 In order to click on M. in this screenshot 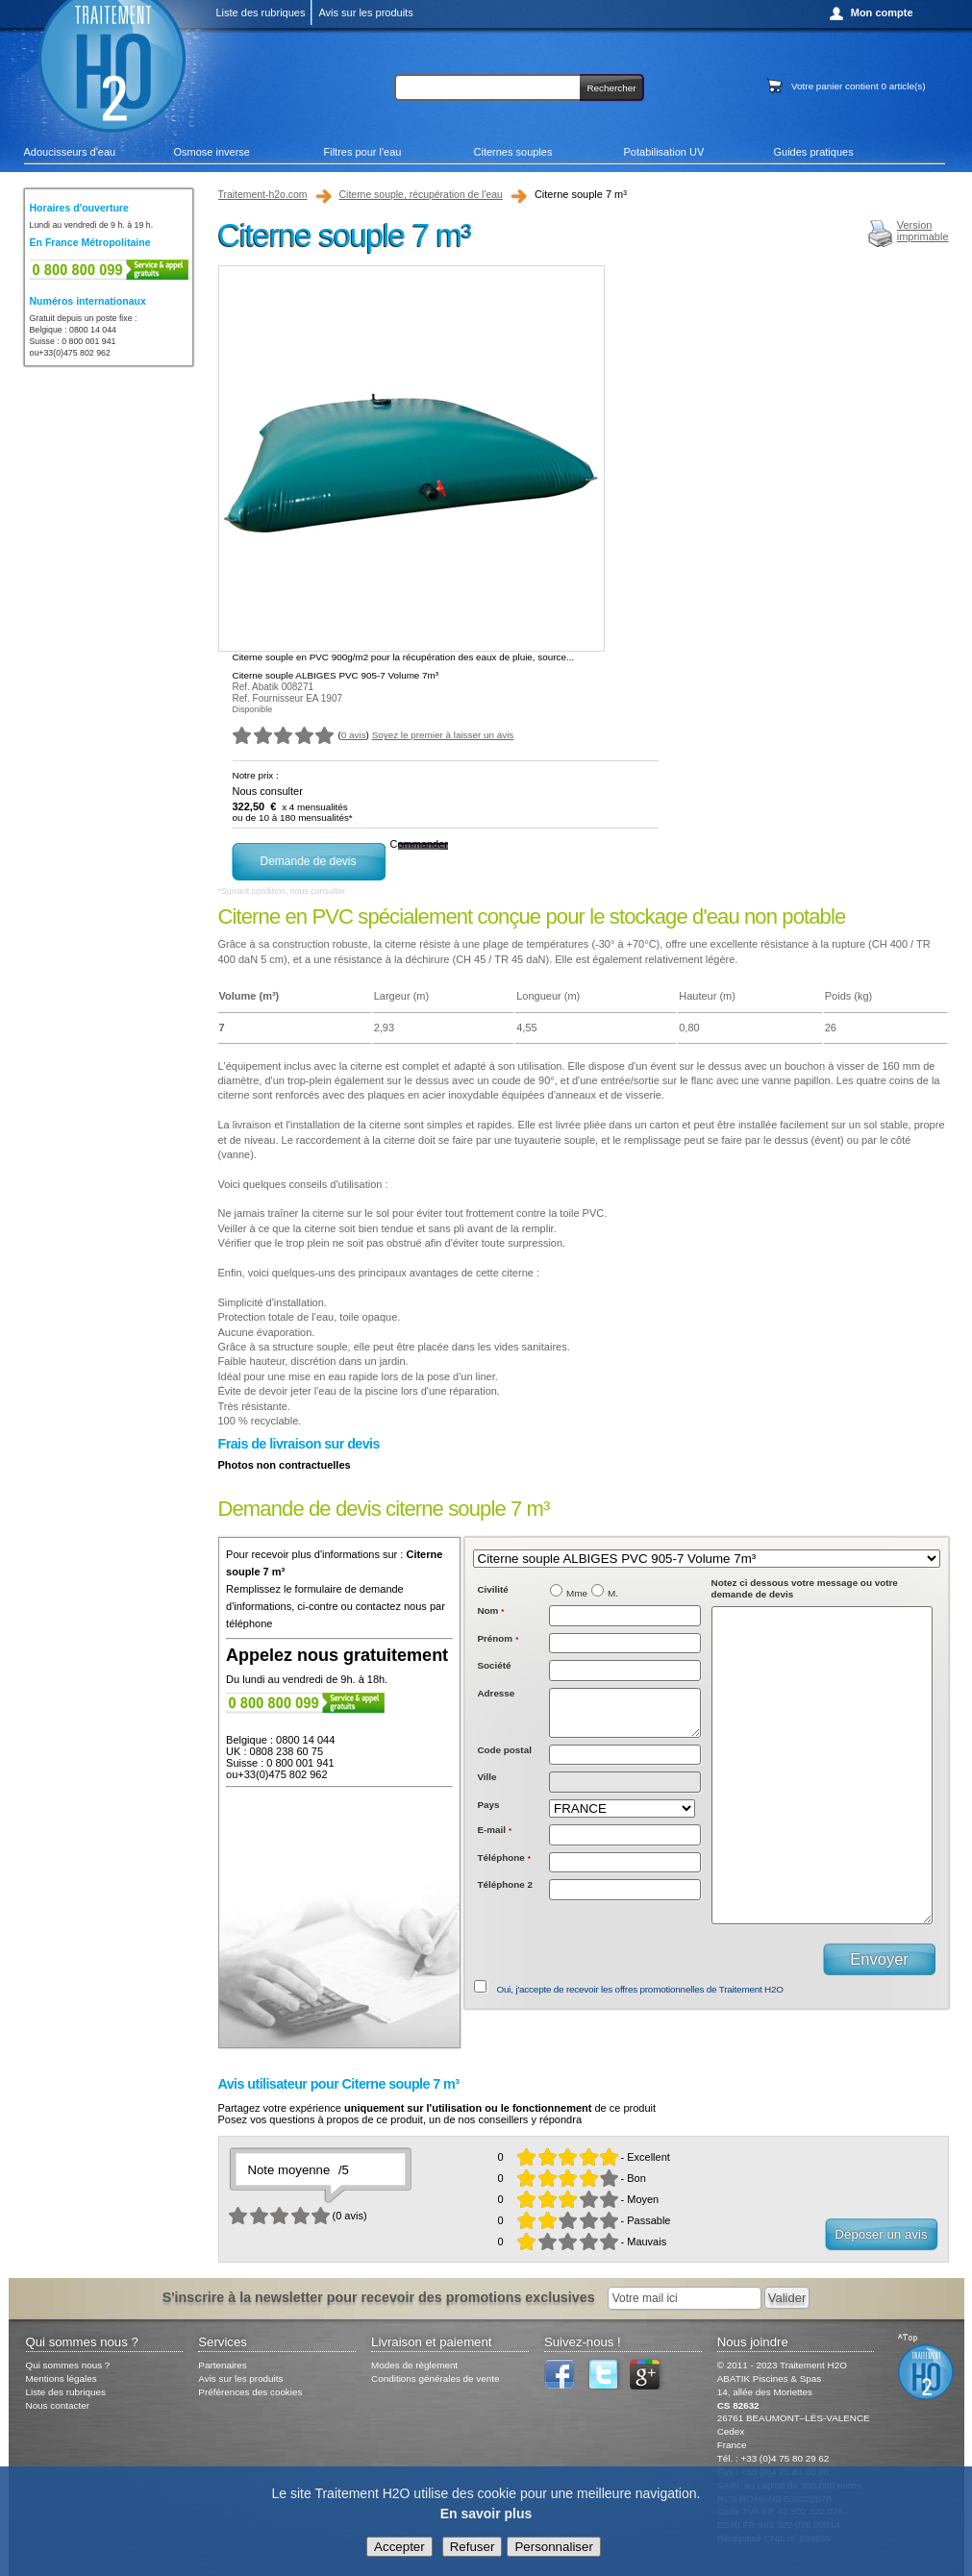, I will do `click(613, 1593)`.